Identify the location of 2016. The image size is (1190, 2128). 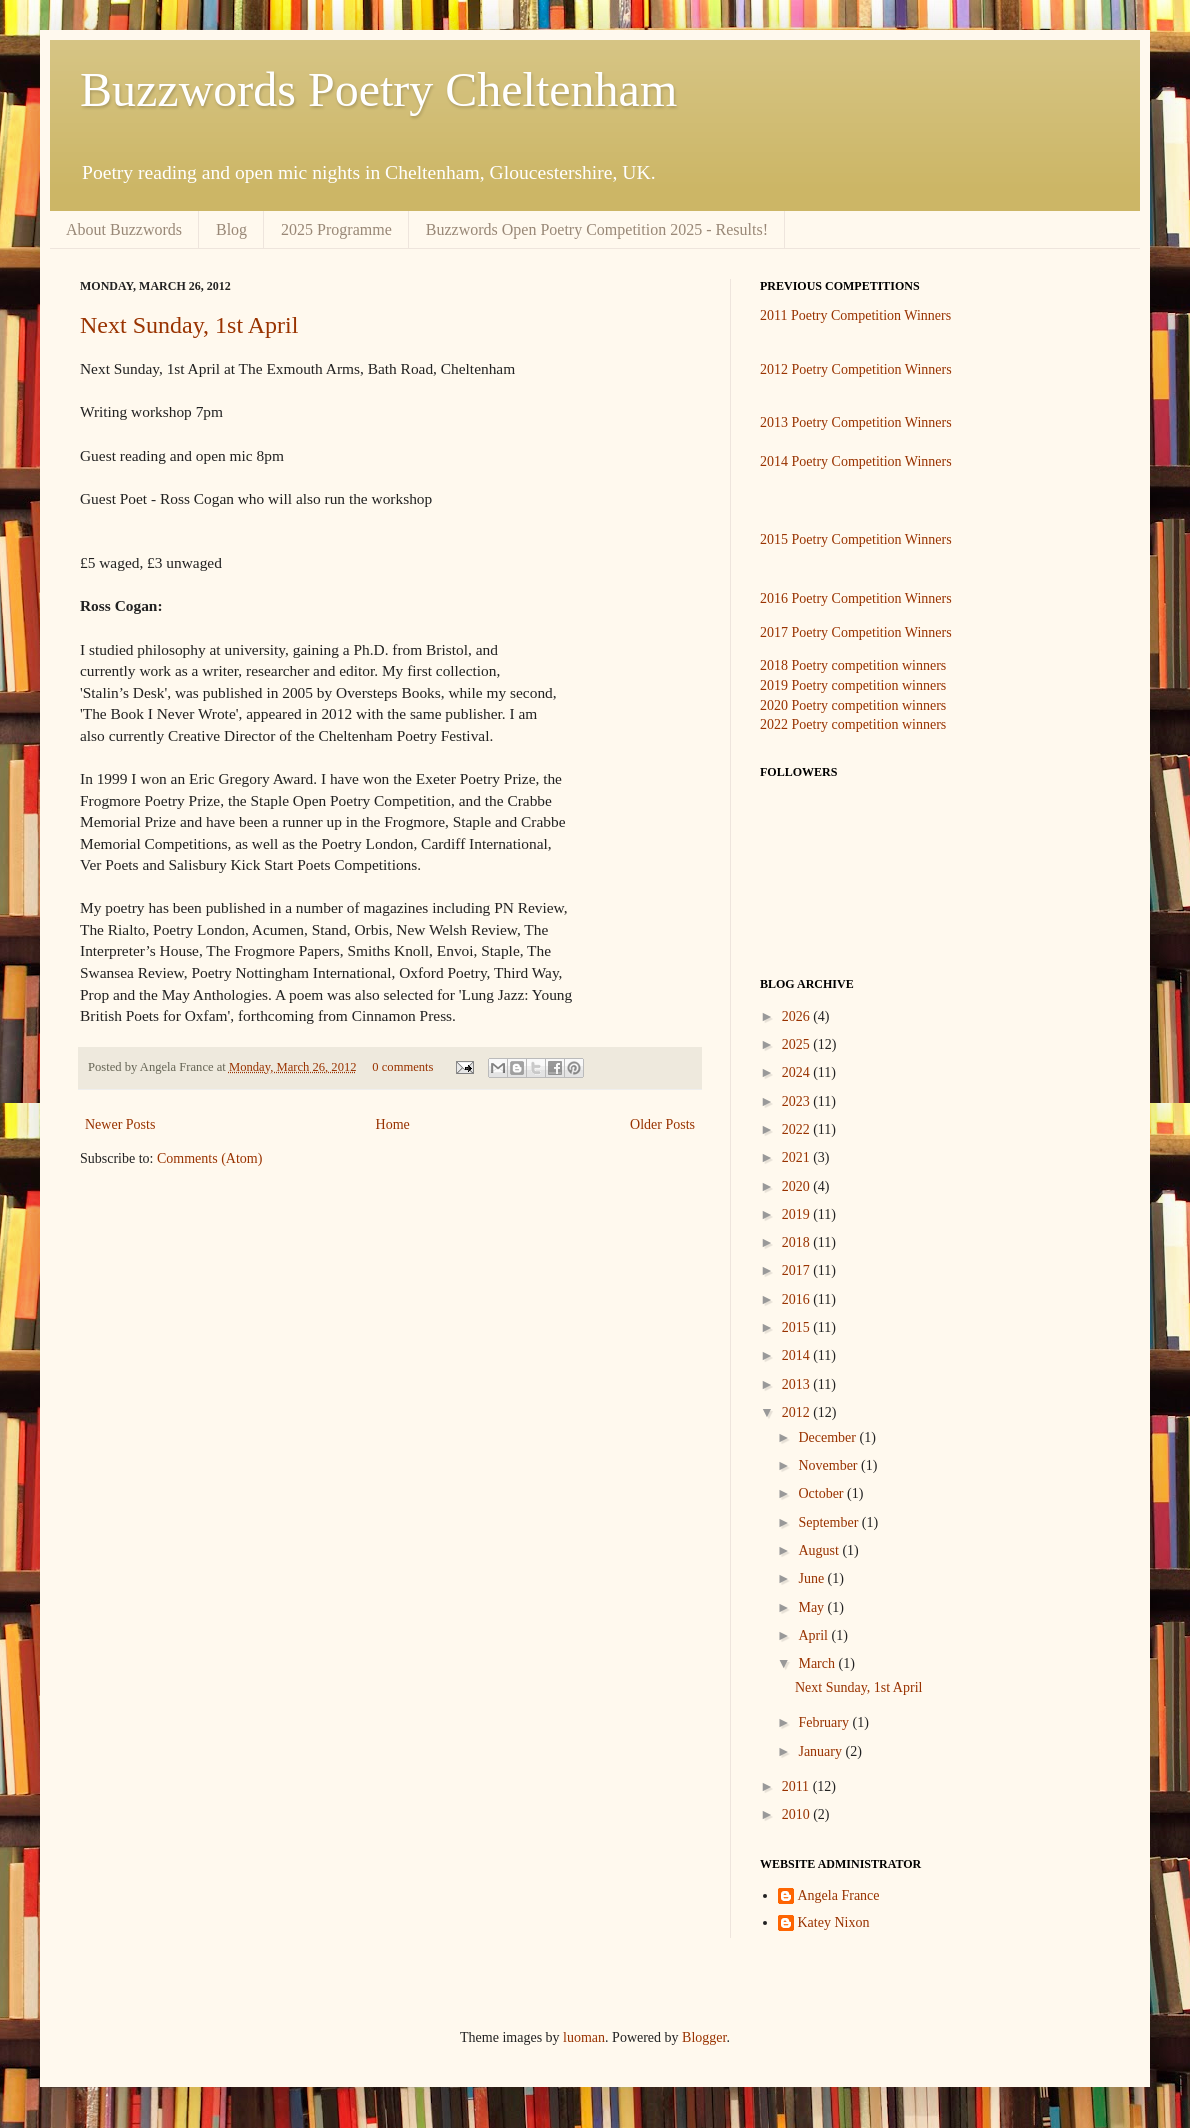
(798, 1299).